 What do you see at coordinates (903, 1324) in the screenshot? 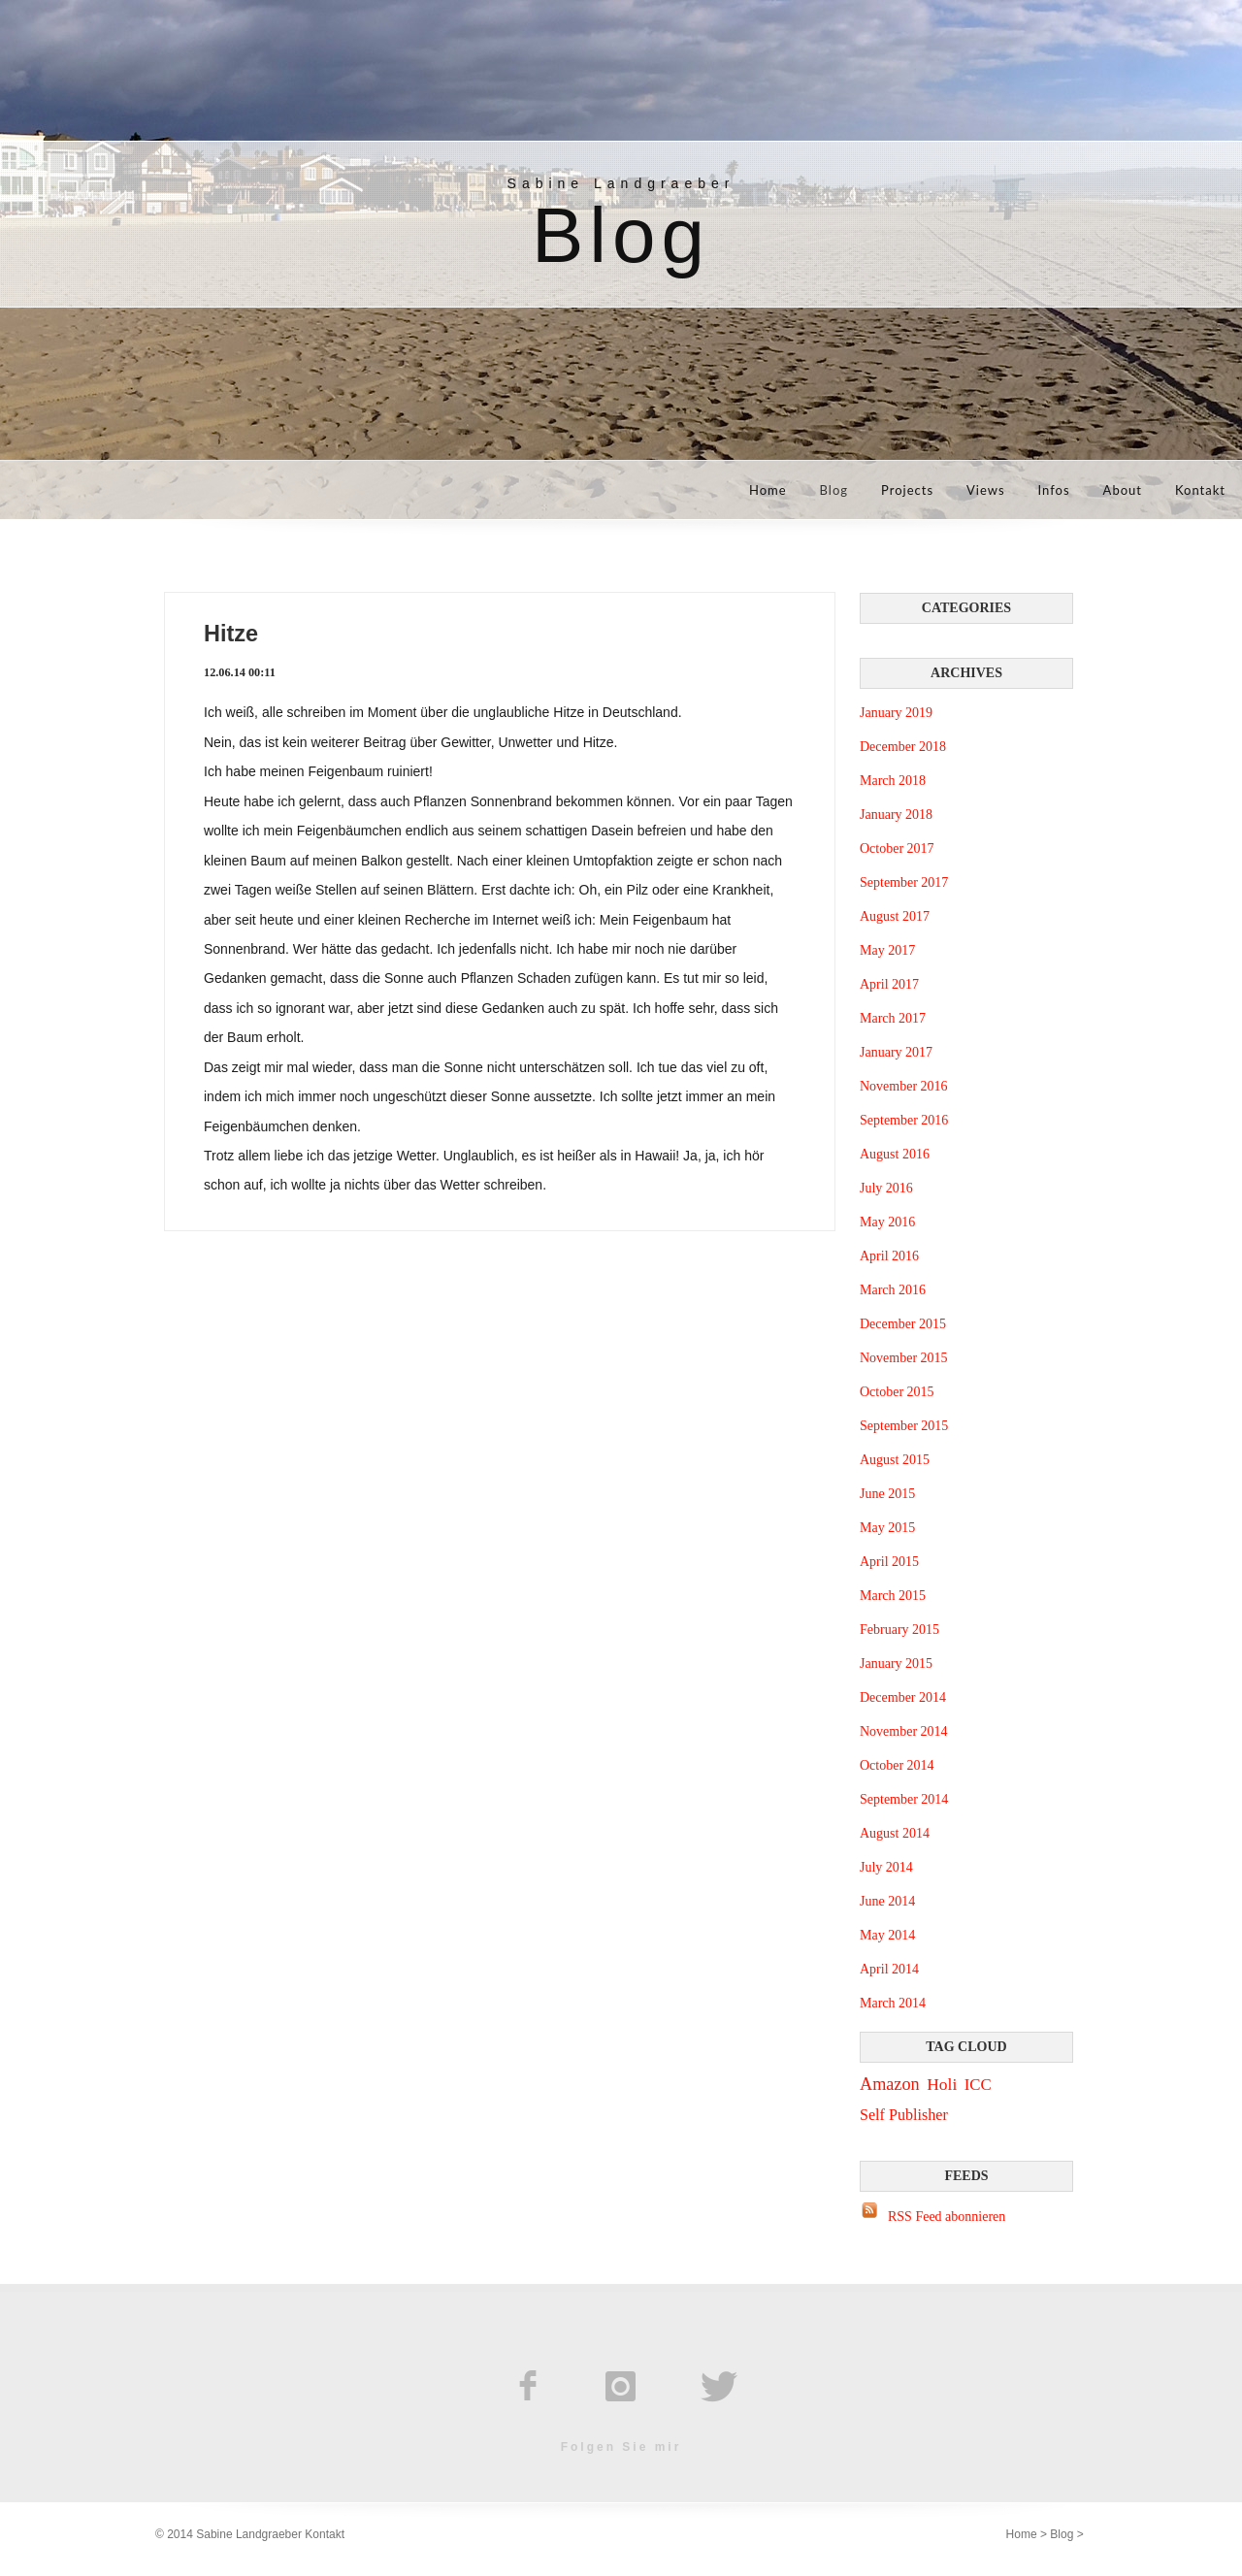
I see `December 2015` at bounding box center [903, 1324].